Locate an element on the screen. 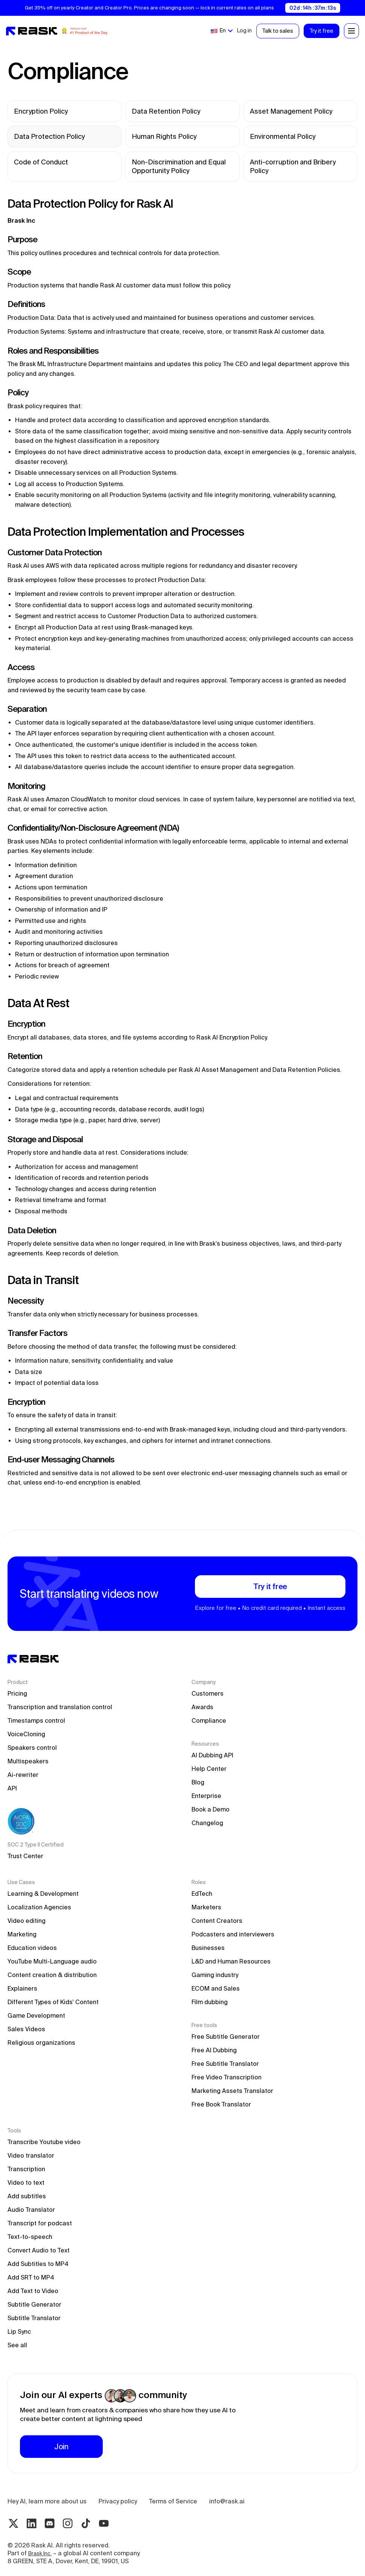  Free Subtitle Translator is located at coordinates (225, 2063).